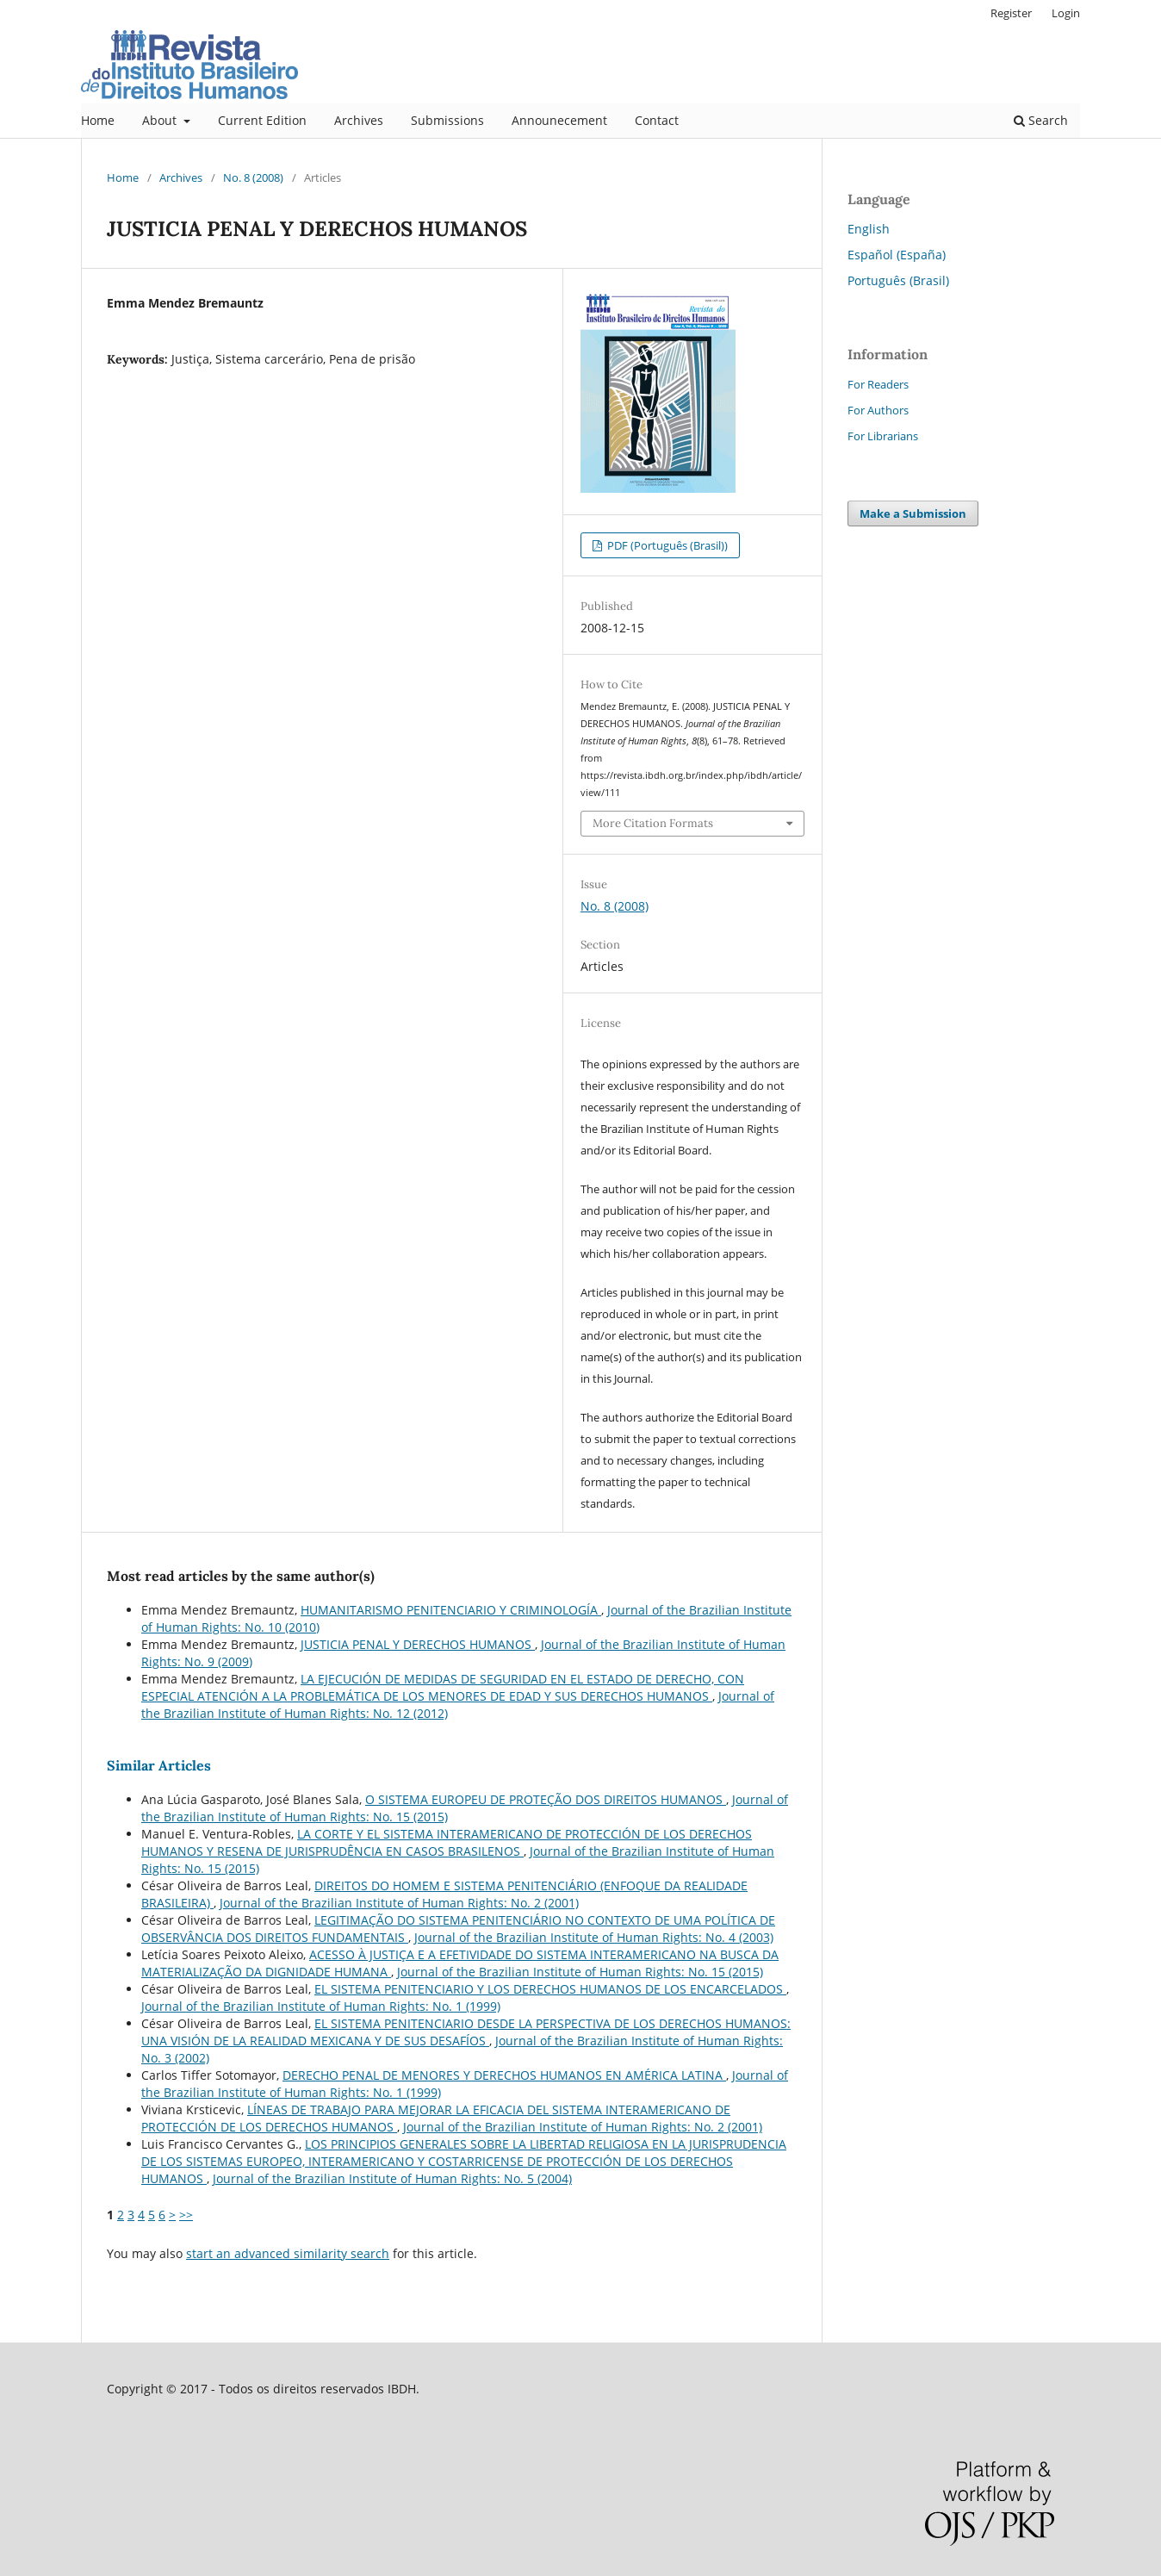 The height and width of the screenshot is (2576, 1161). I want to click on Search, so click(1041, 120).